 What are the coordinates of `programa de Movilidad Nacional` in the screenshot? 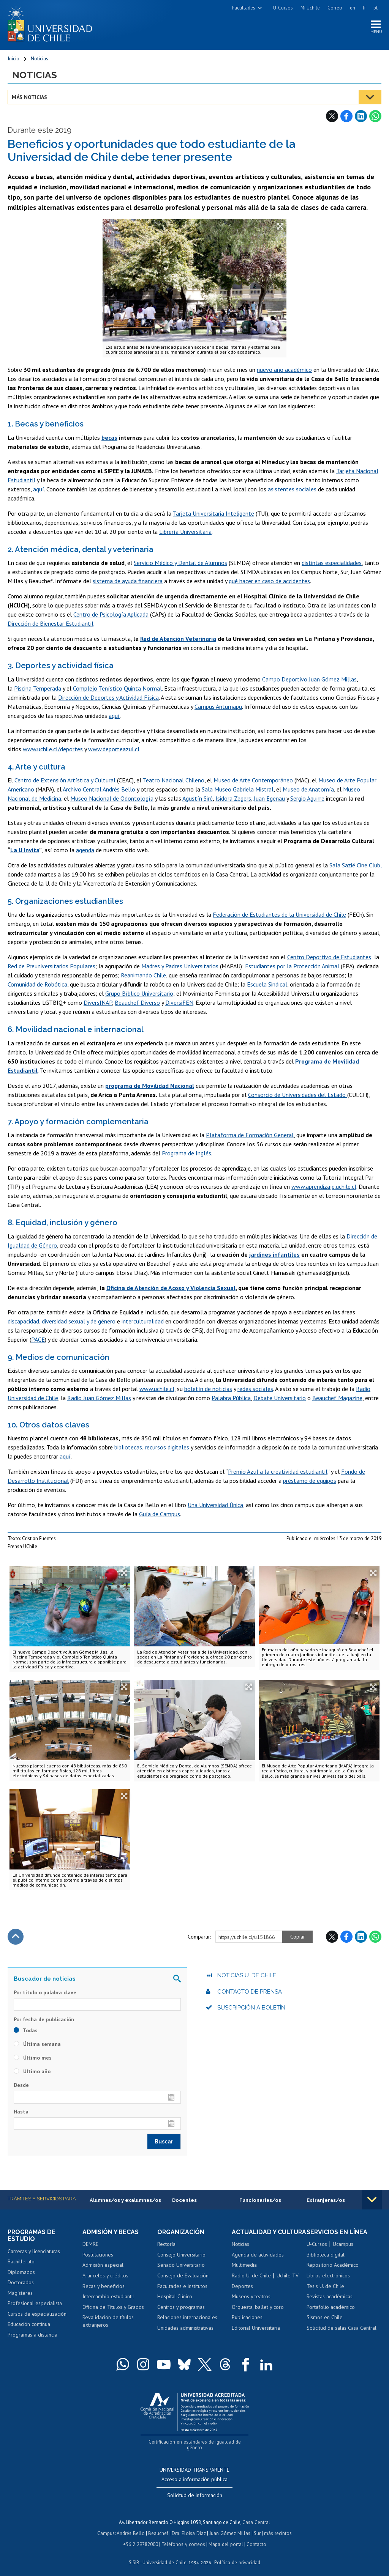 It's located at (149, 1086).